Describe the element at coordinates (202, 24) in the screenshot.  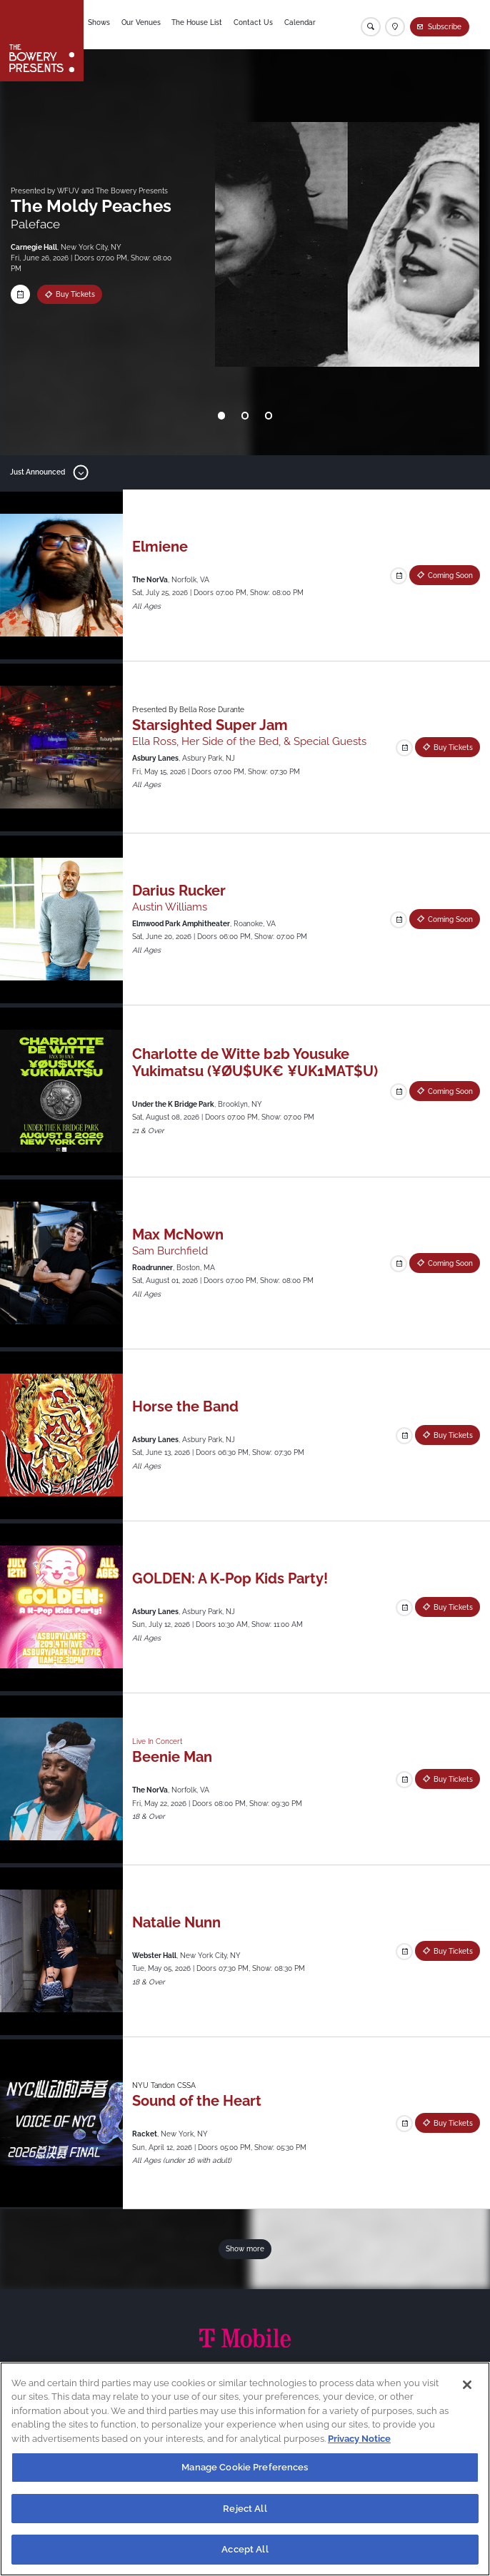
I see `The House List` at that location.